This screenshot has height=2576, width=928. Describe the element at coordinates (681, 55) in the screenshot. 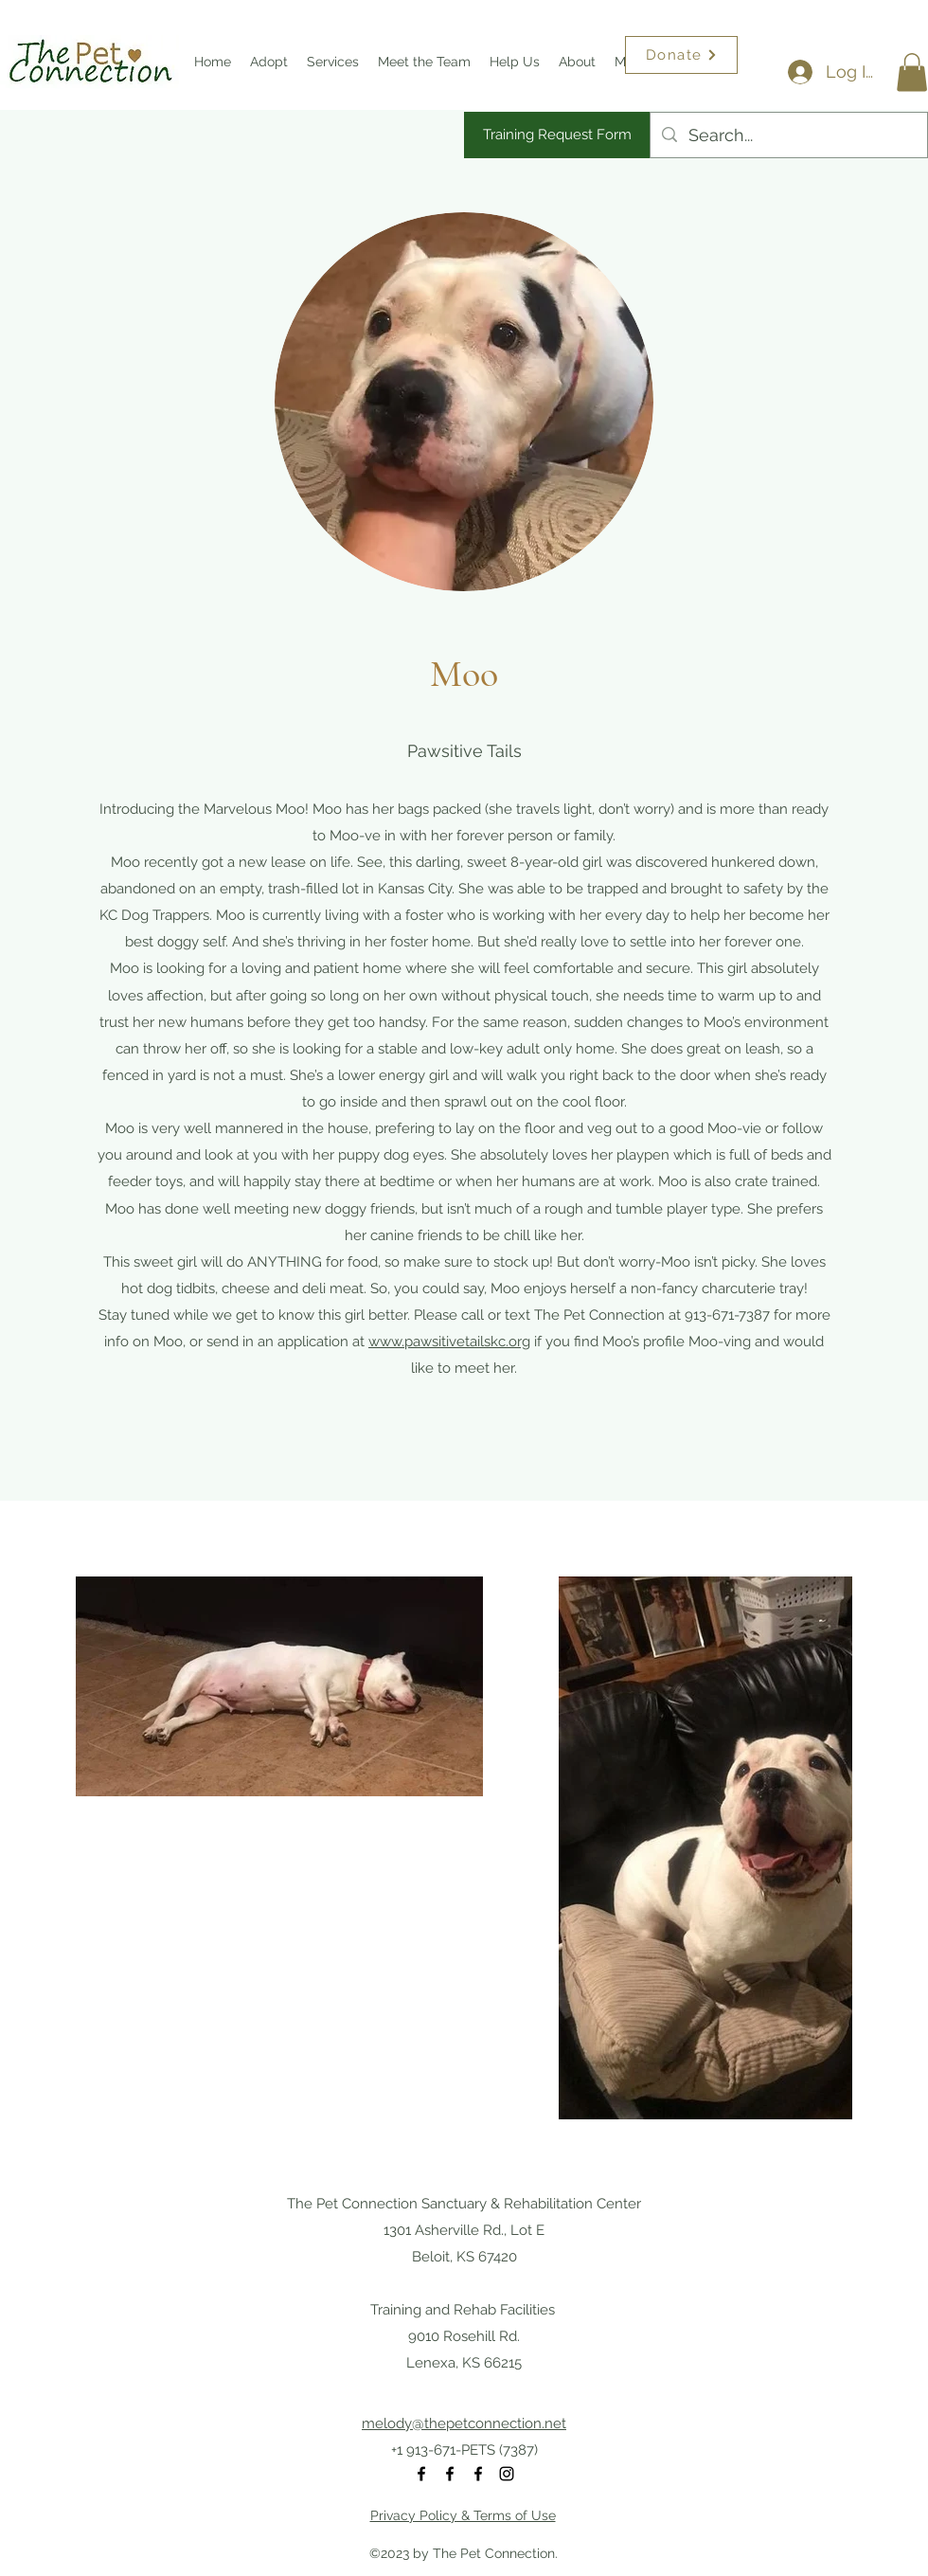

I see `[Donate]` at that location.